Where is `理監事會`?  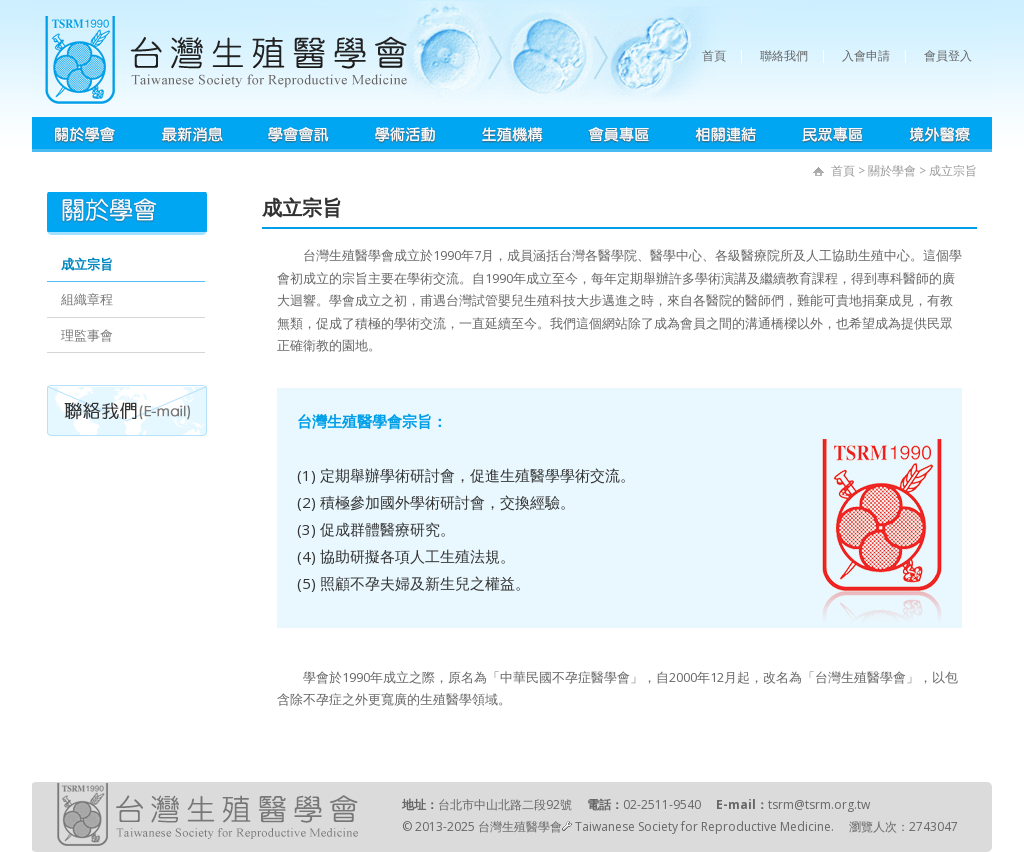 理監事會 is located at coordinates (87, 335).